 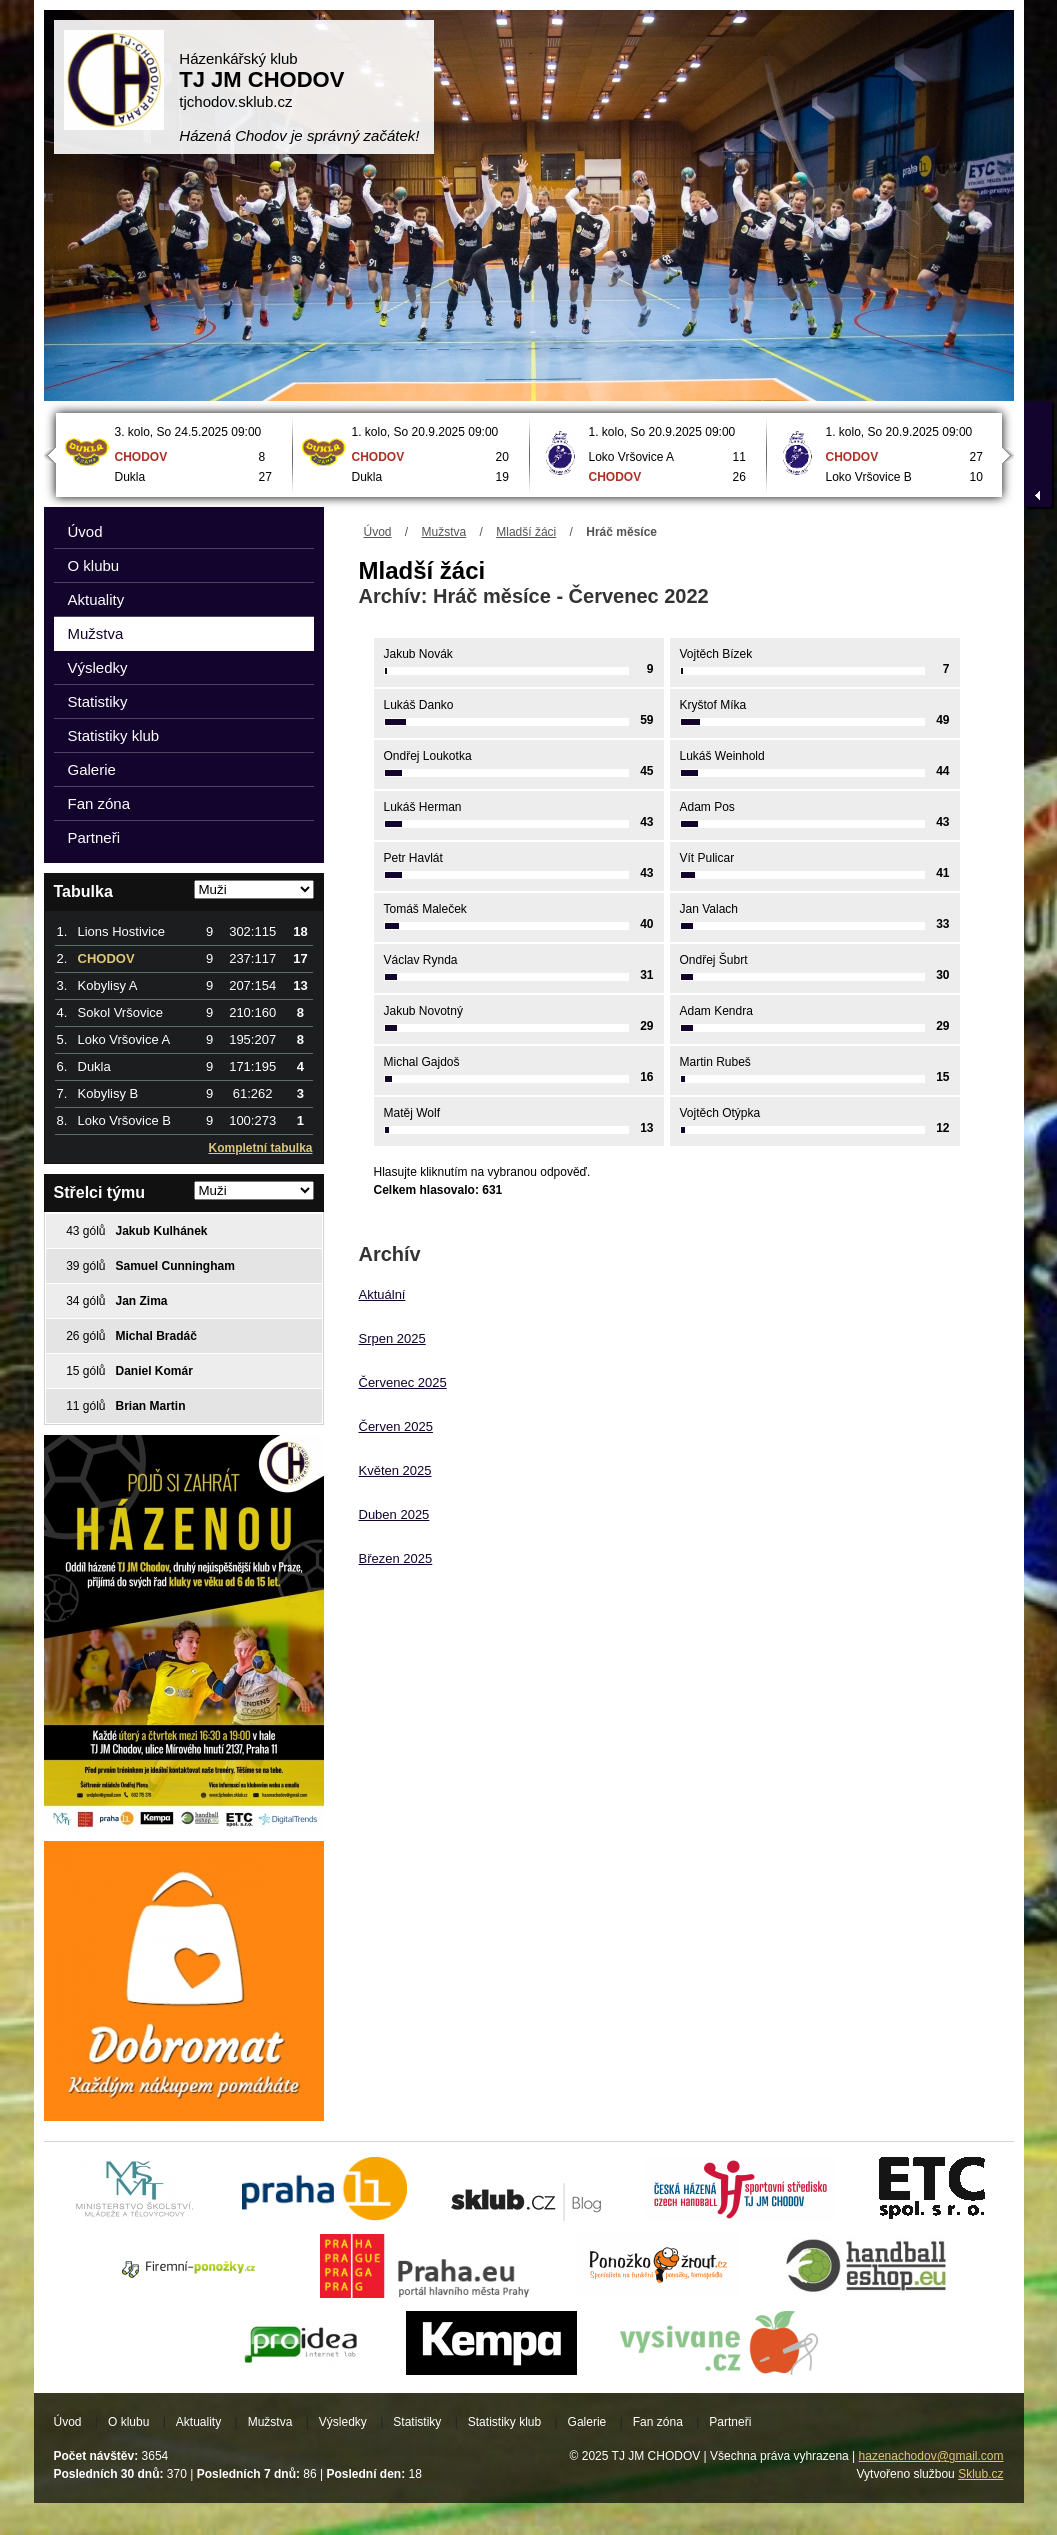 What do you see at coordinates (526, 532) in the screenshot?
I see `Mladší žáci` at bounding box center [526, 532].